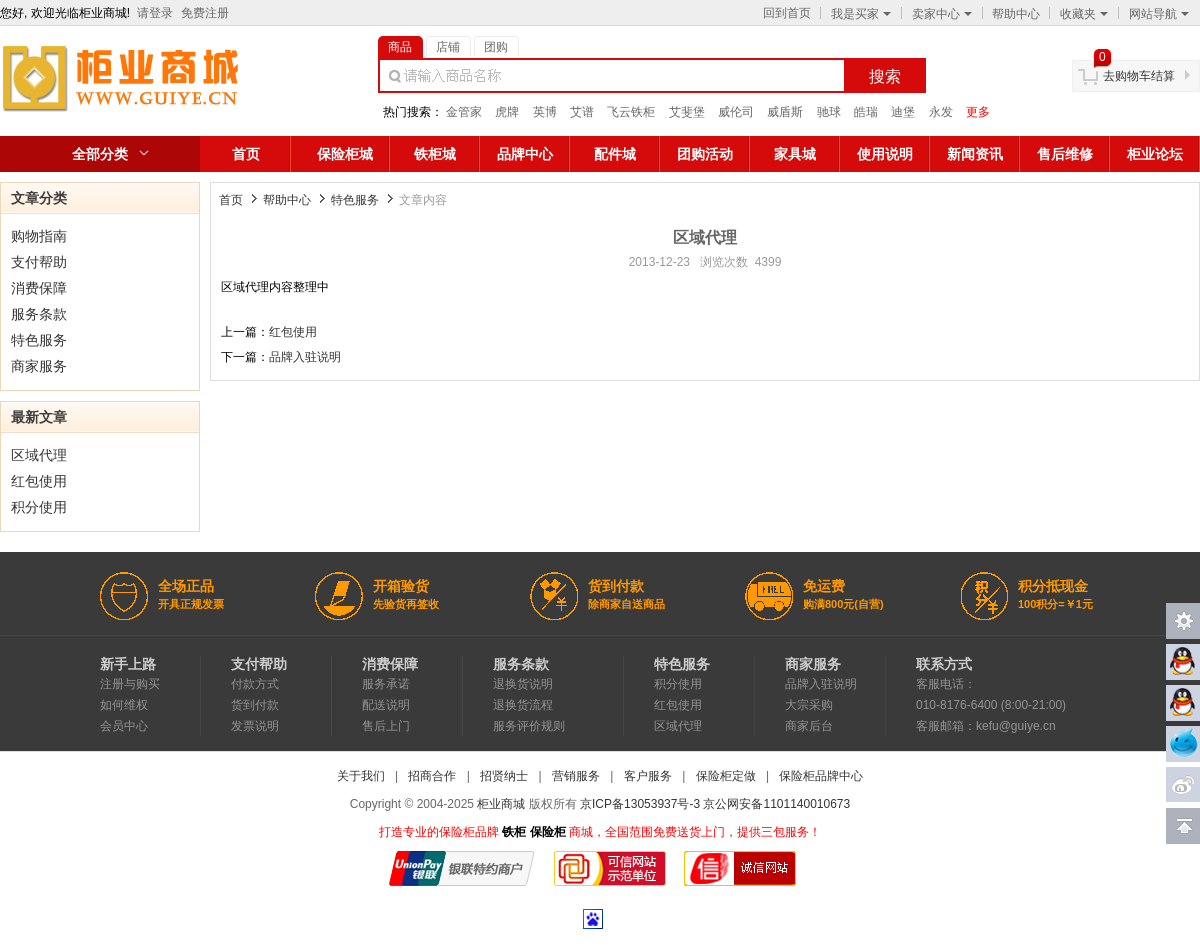 Image resolution: width=1200 pixels, height=949 pixels. Describe the element at coordinates (582, 112) in the screenshot. I see `艾谱` at that location.